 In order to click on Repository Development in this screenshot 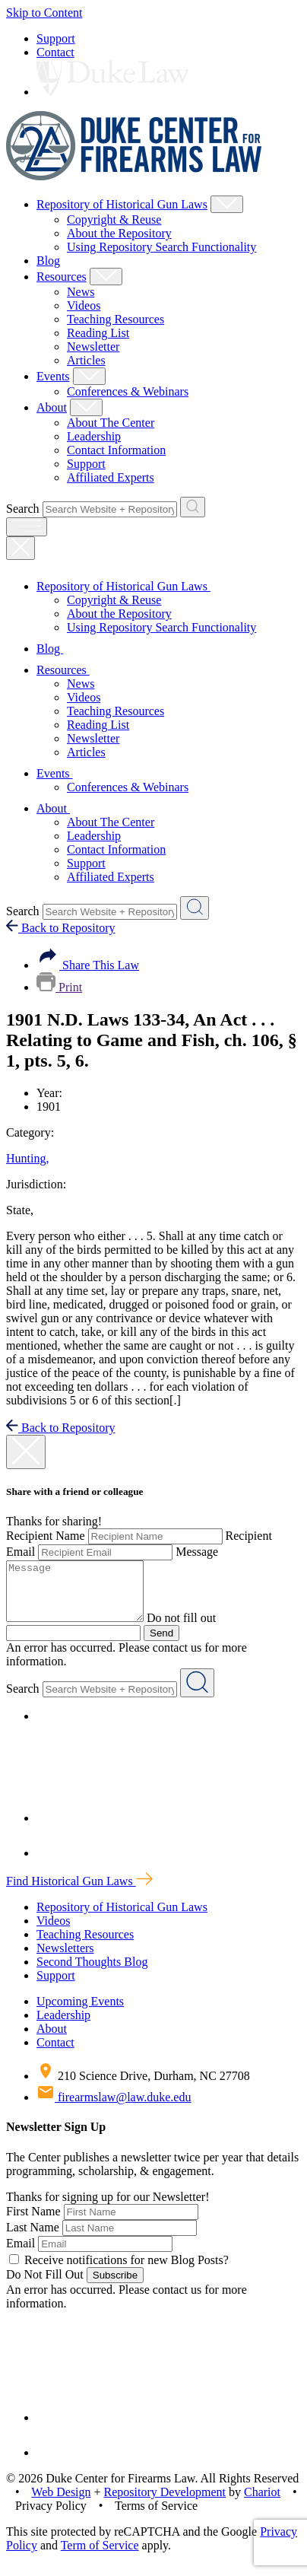, I will do `click(165, 2503)`.